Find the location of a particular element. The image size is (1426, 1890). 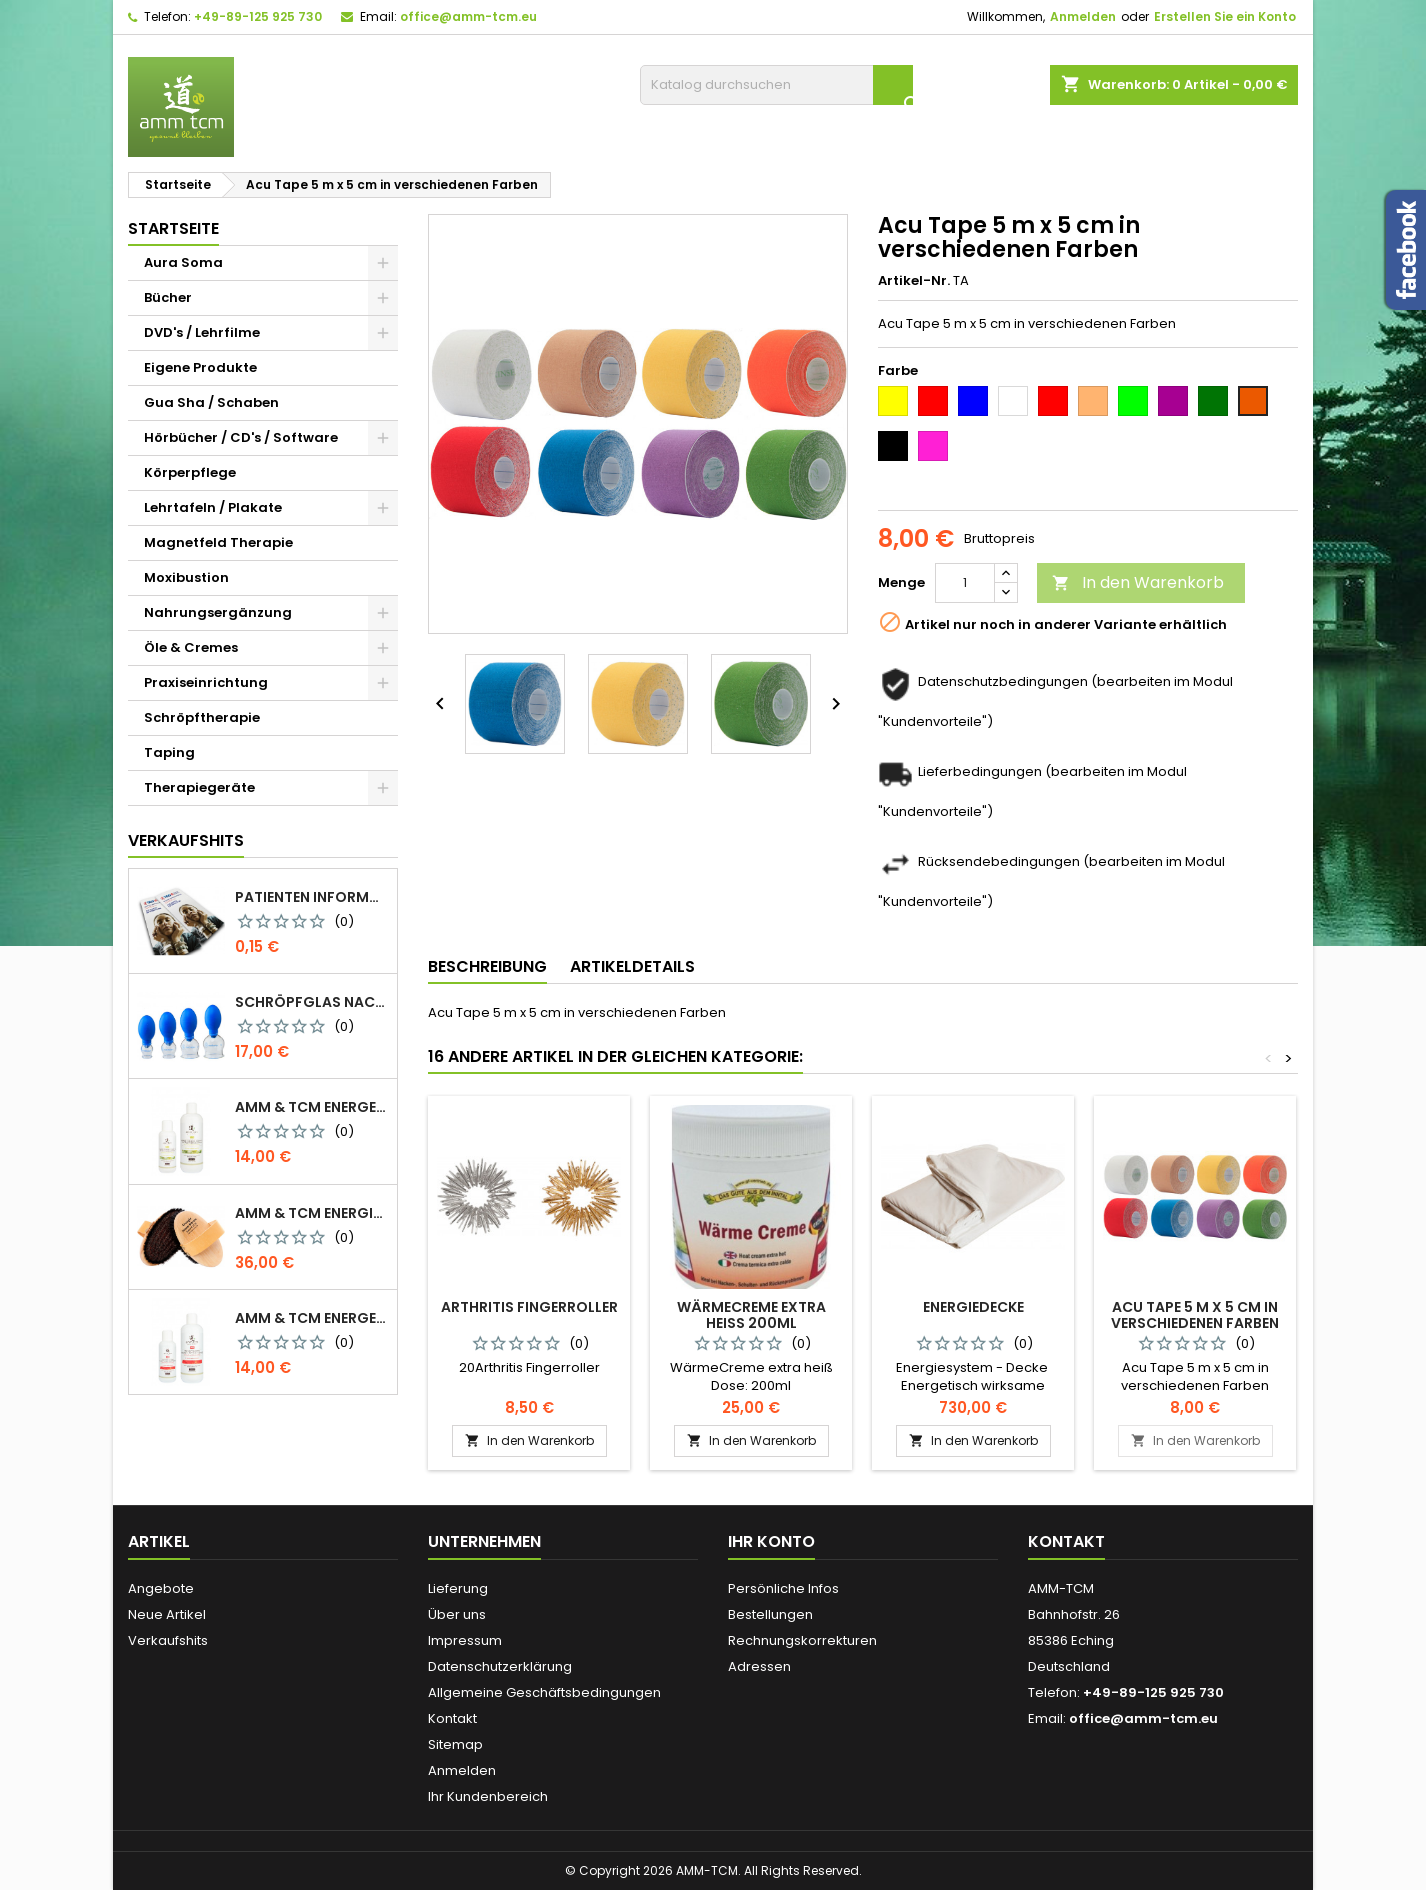

AMM & TCM Energetisiertes Öl - Bio-Sesam mit Rosmarin/Beifuß is located at coordinates (312, 1107).